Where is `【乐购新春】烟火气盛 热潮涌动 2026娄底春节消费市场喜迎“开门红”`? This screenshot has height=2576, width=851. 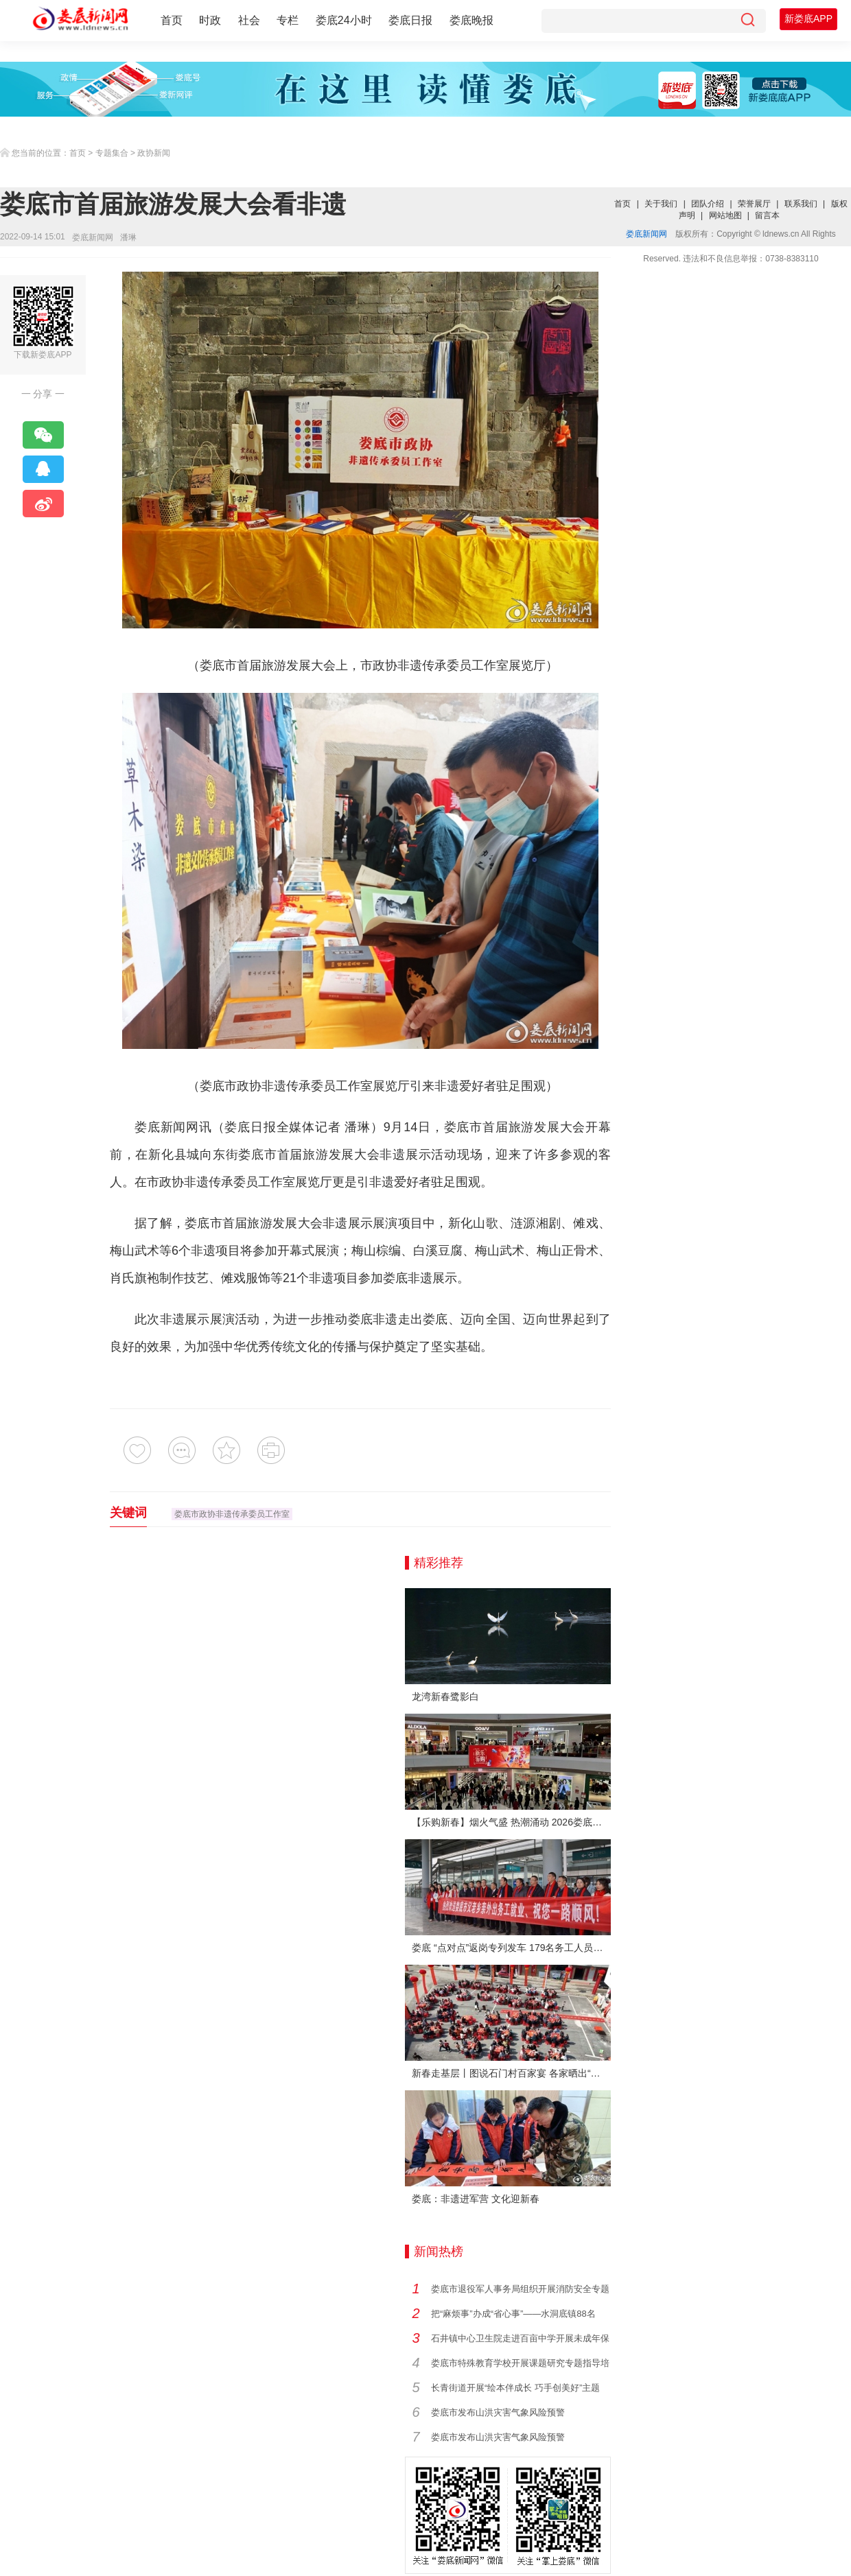 【乐购新春】烟火气盛 热潮涌动 2026娄底春节消费市场喜迎“开门红” is located at coordinates (511, 1822).